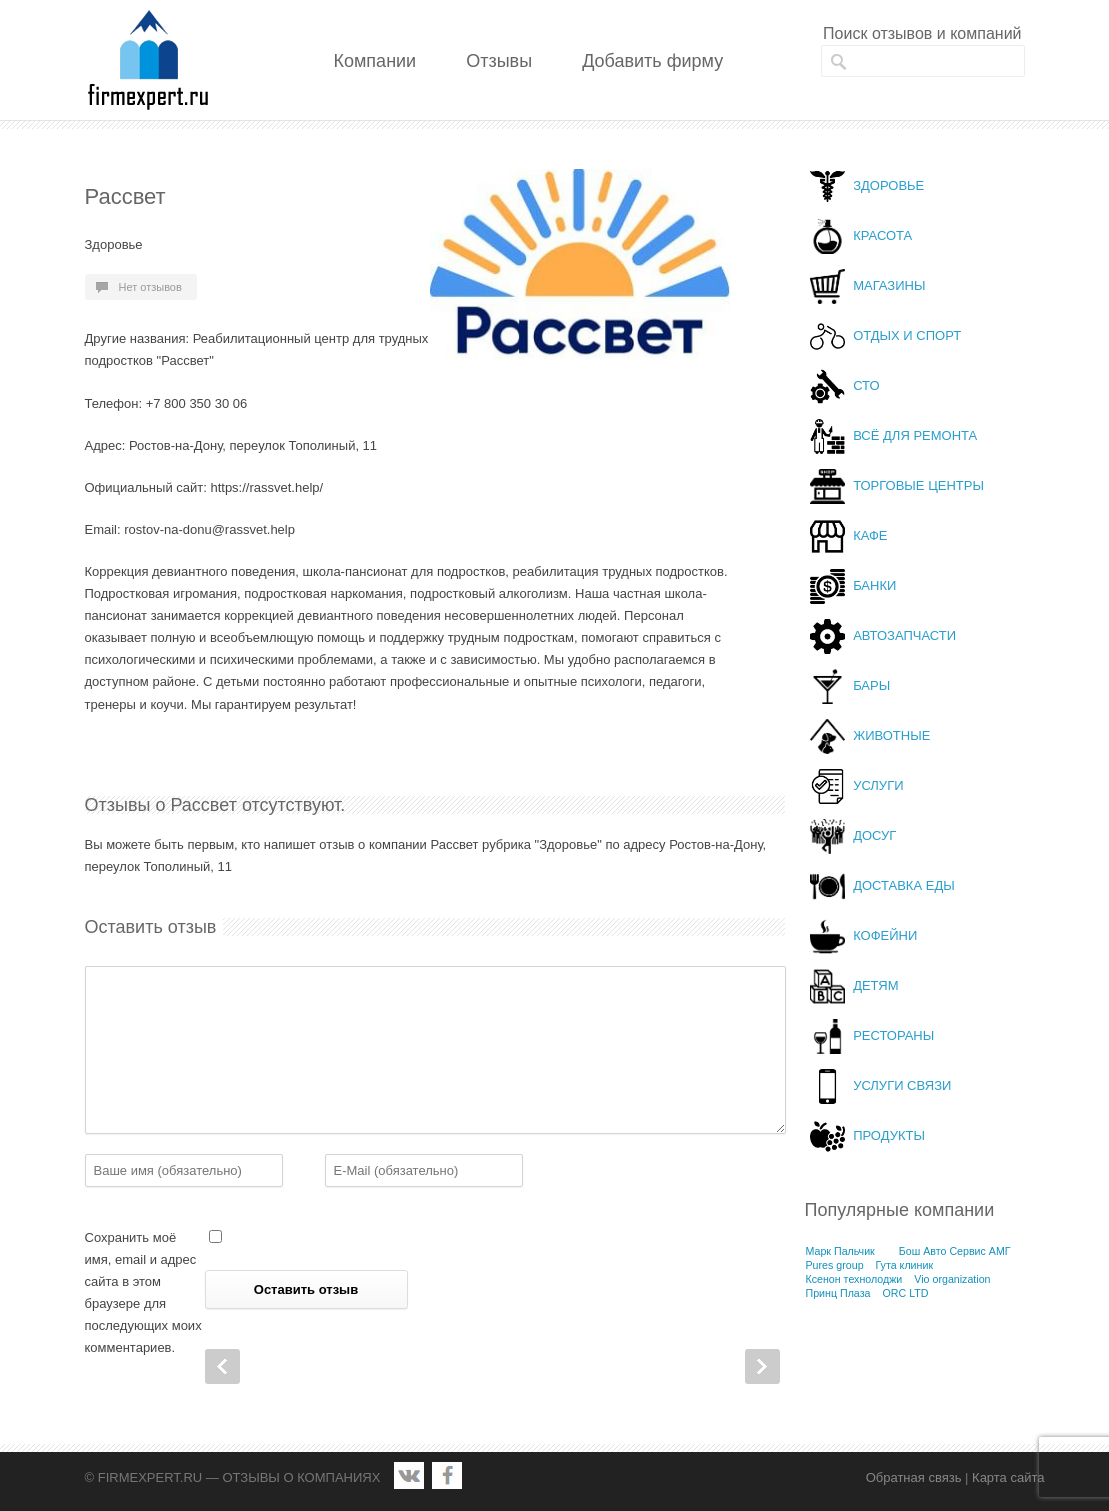  Describe the element at coordinates (835, 1265) in the screenshot. I see `Pures group` at that location.